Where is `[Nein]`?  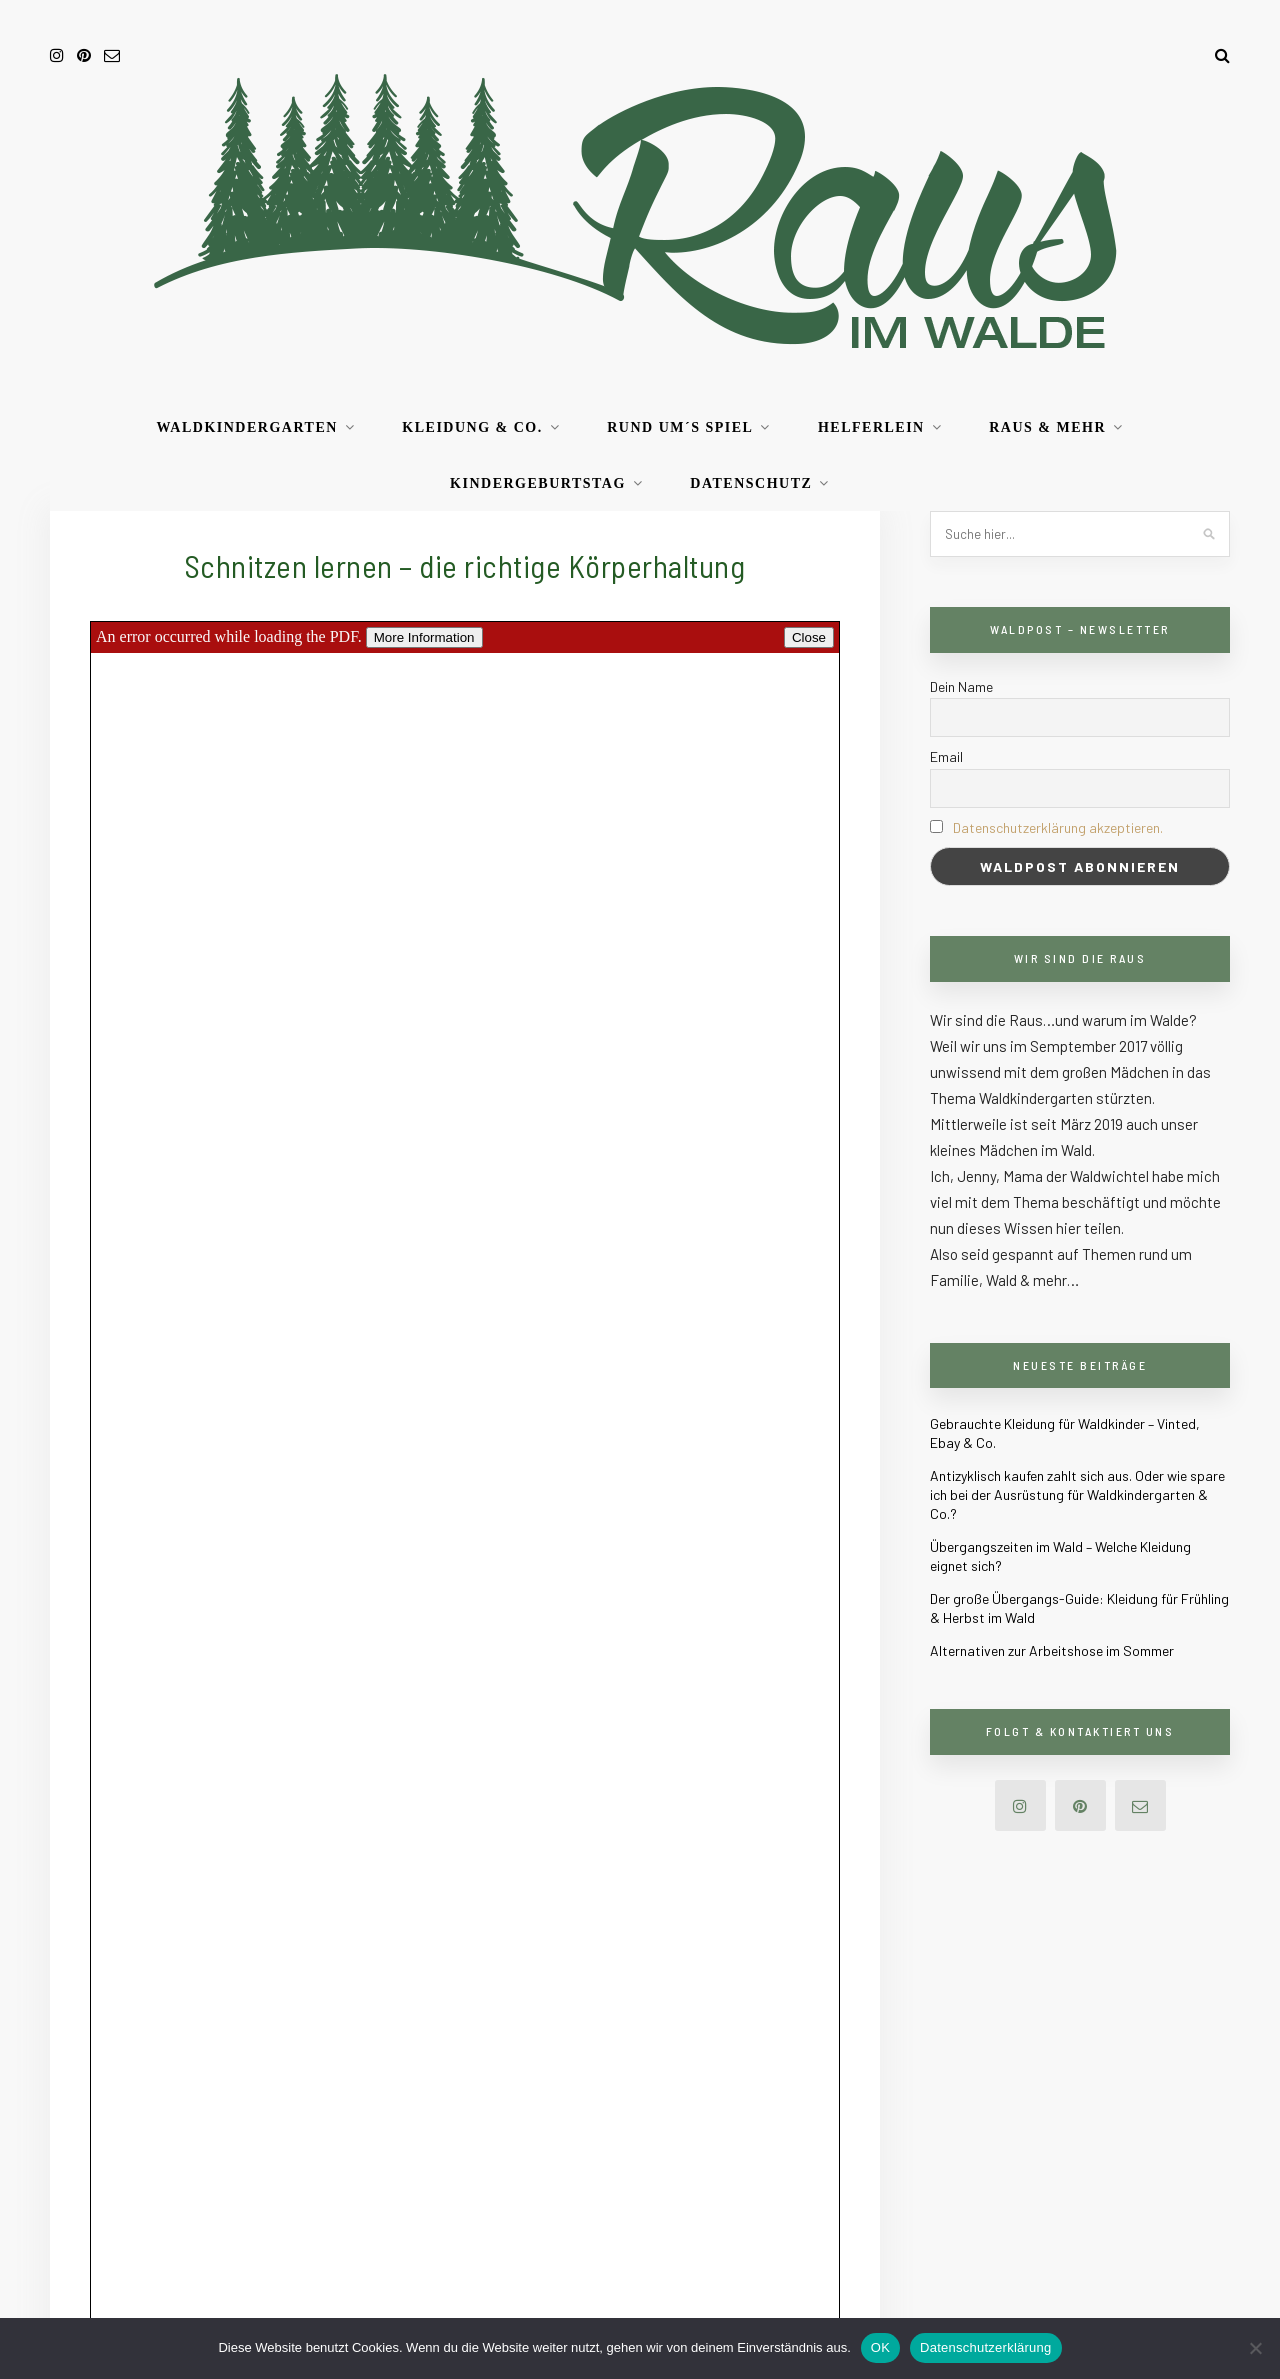
[Nein] is located at coordinates (1255, 2348).